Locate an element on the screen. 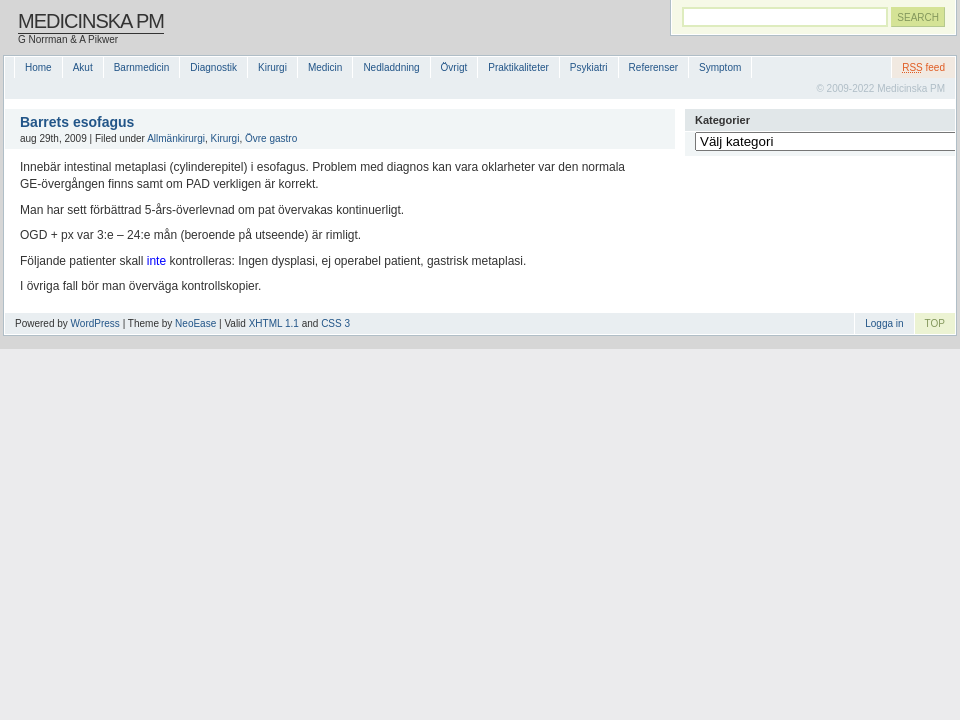  Diagnostik is located at coordinates (213, 67).